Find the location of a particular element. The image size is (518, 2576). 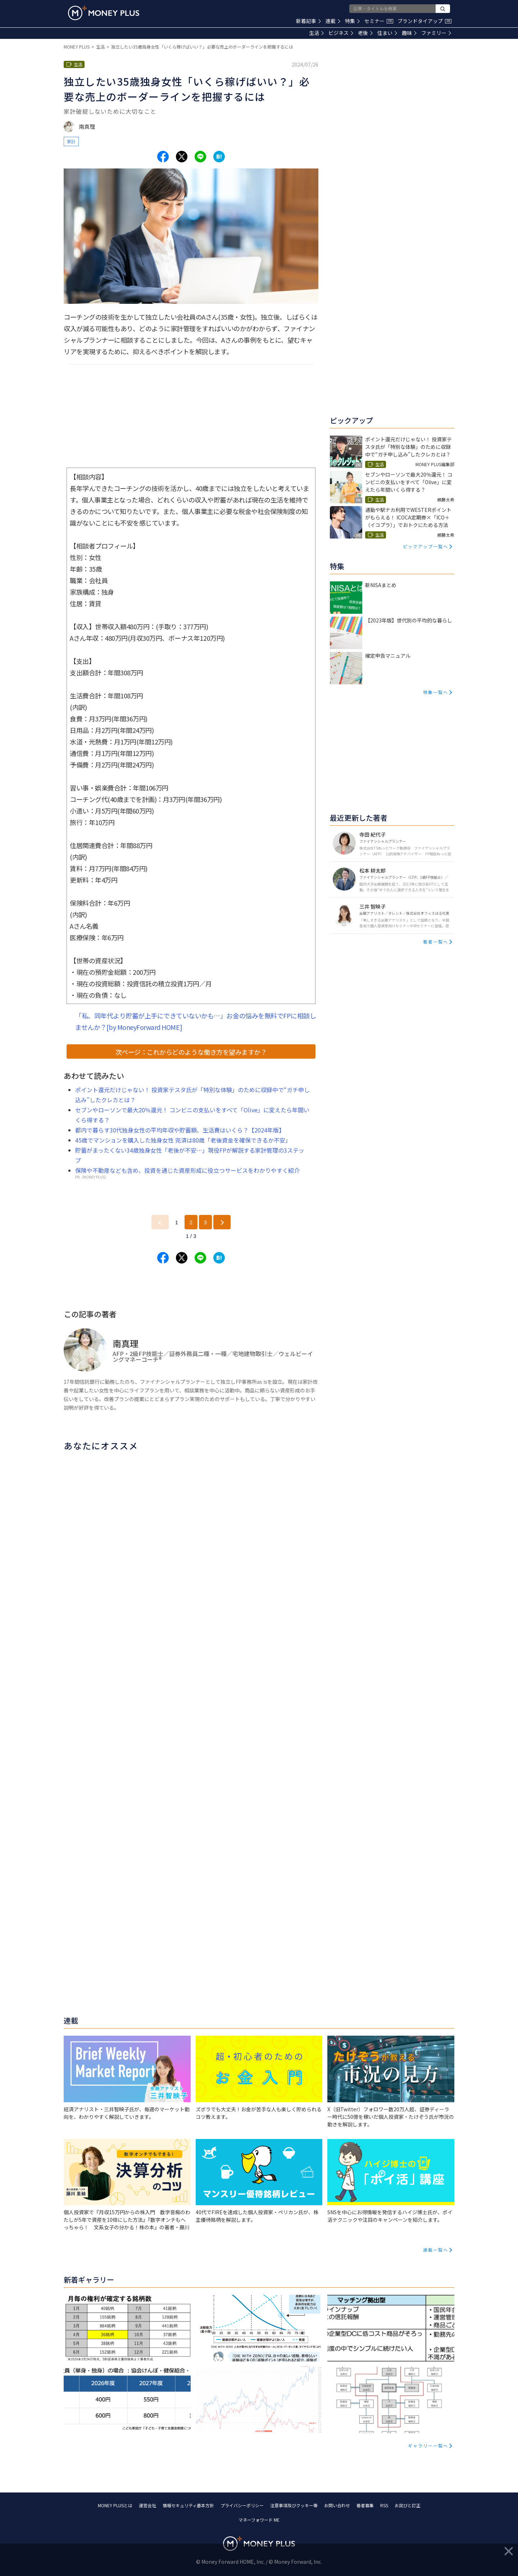

[Return to MONEY PLUS top page.] is located at coordinates (103, 13).